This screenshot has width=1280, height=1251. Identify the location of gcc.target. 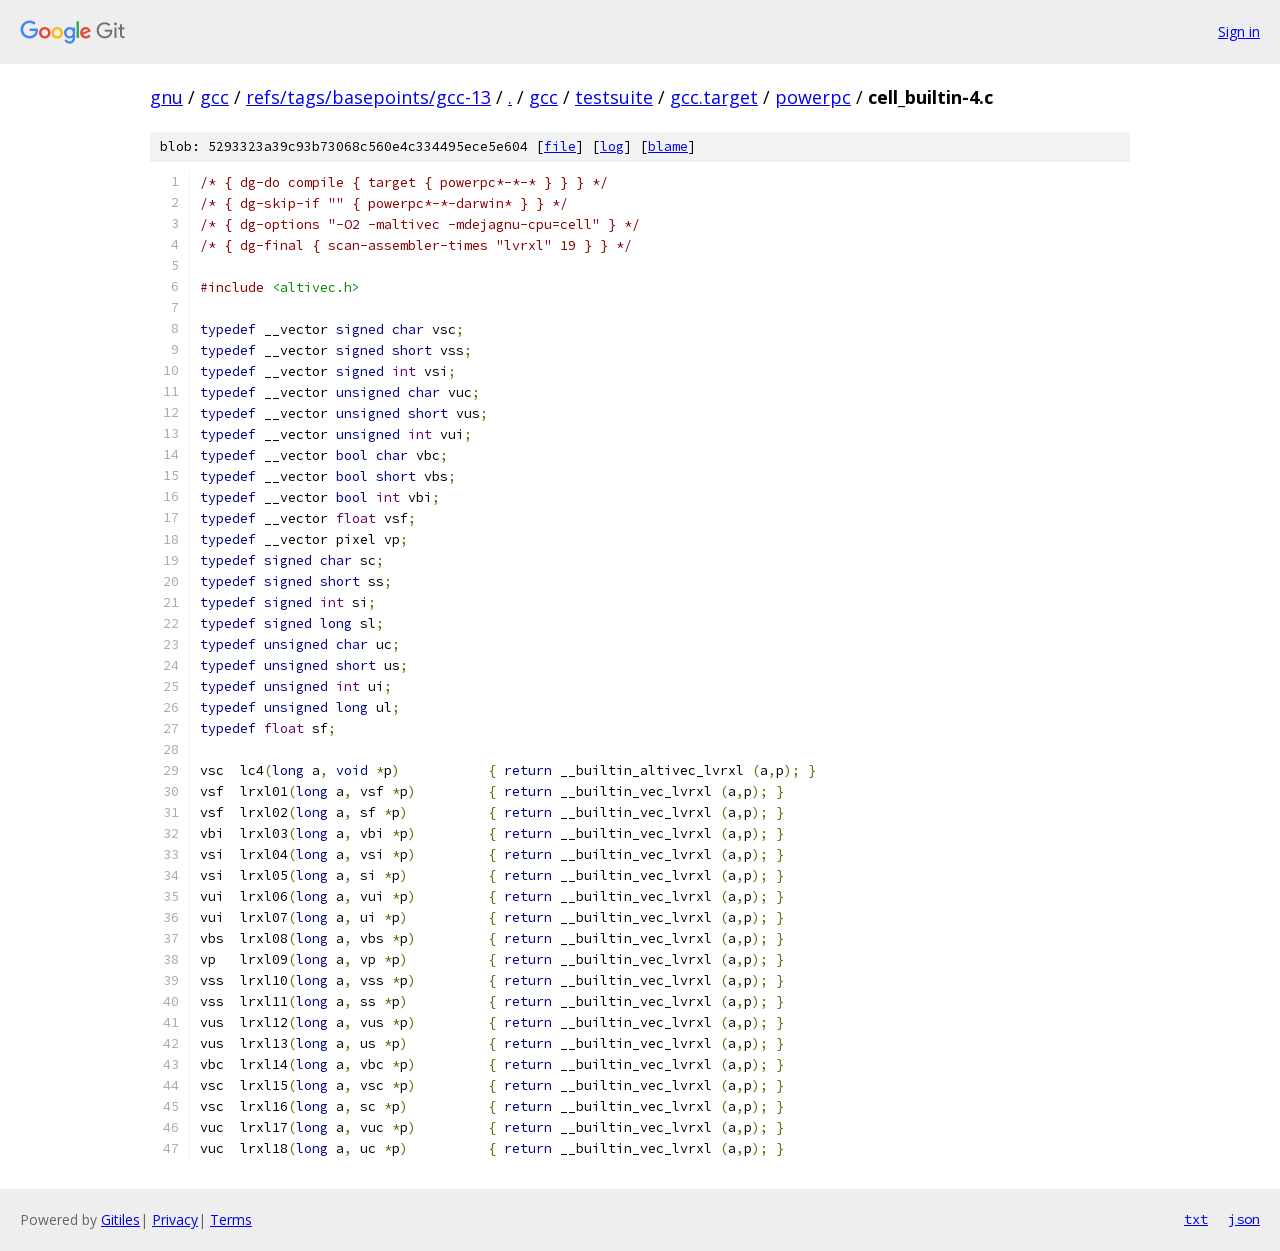
(714, 97).